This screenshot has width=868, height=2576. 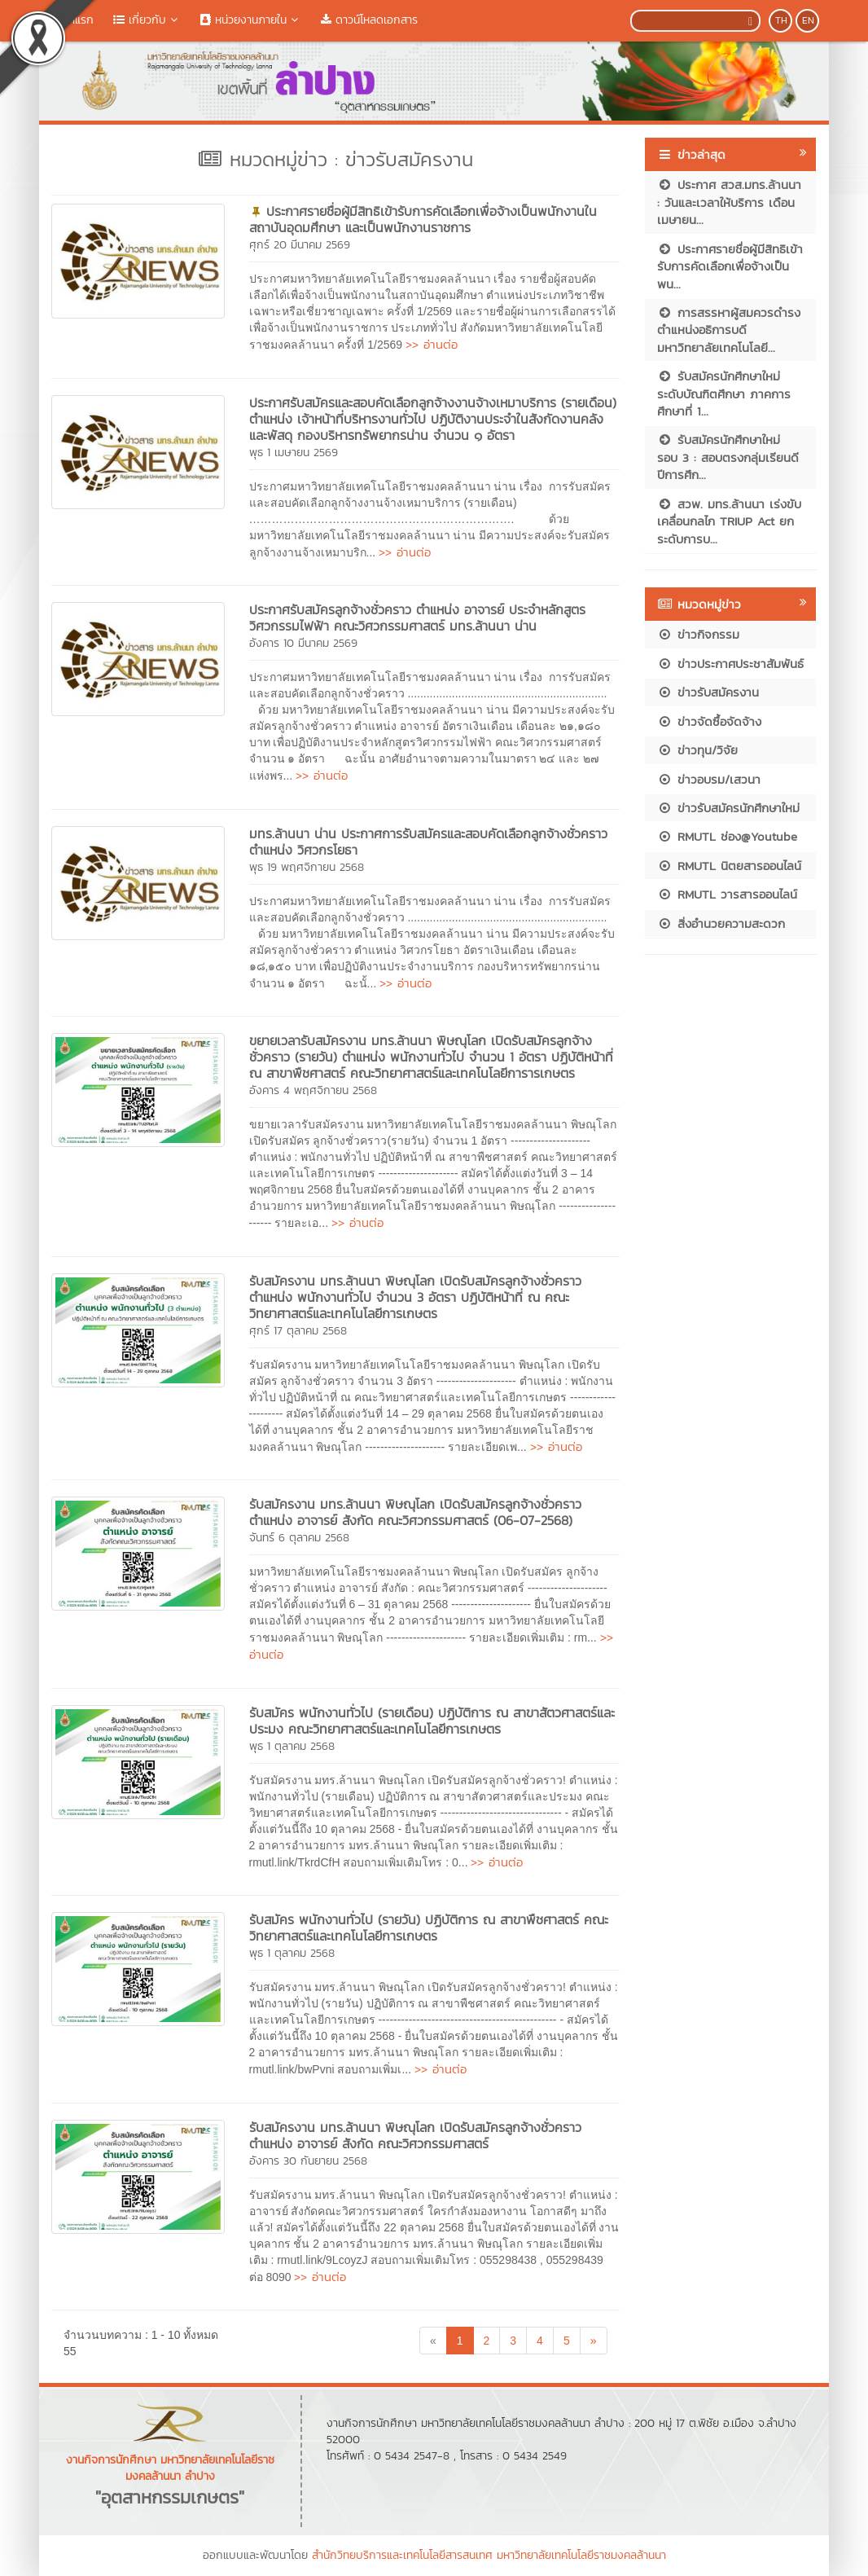 What do you see at coordinates (709, 721) in the screenshot?
I see `ข่าวจัดซื้อจัดจ้าง` at bounding box center [709, 721].